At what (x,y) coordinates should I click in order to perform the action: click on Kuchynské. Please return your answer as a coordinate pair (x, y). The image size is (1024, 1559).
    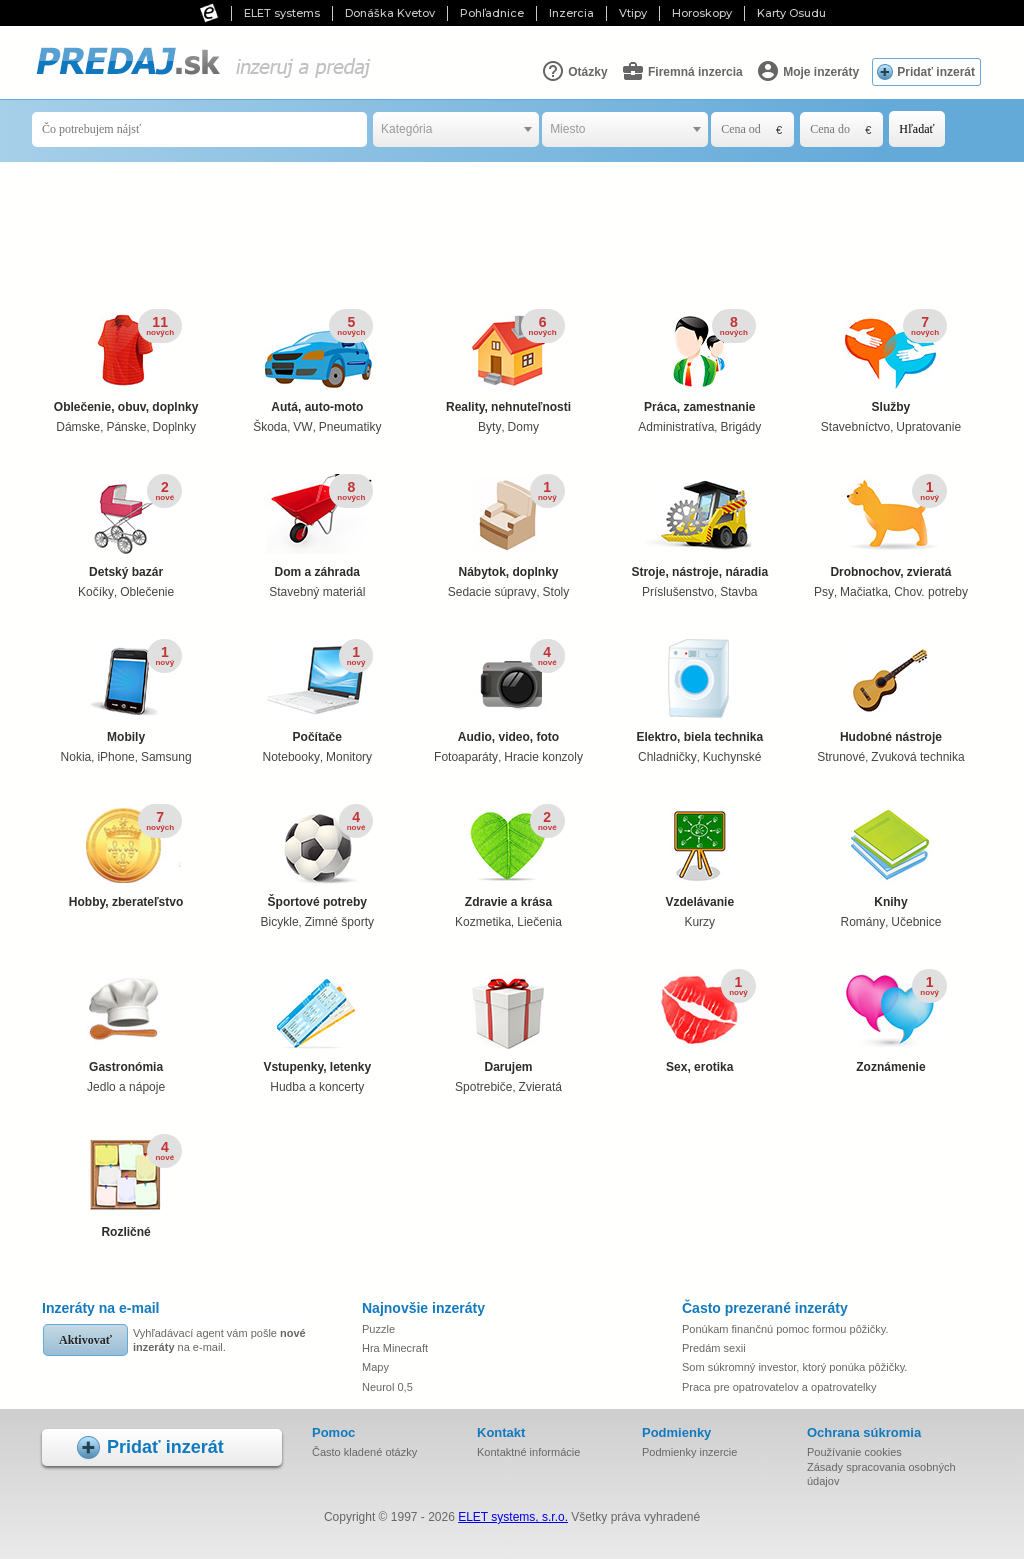
    Looking at the image, I should click on (732, 757).